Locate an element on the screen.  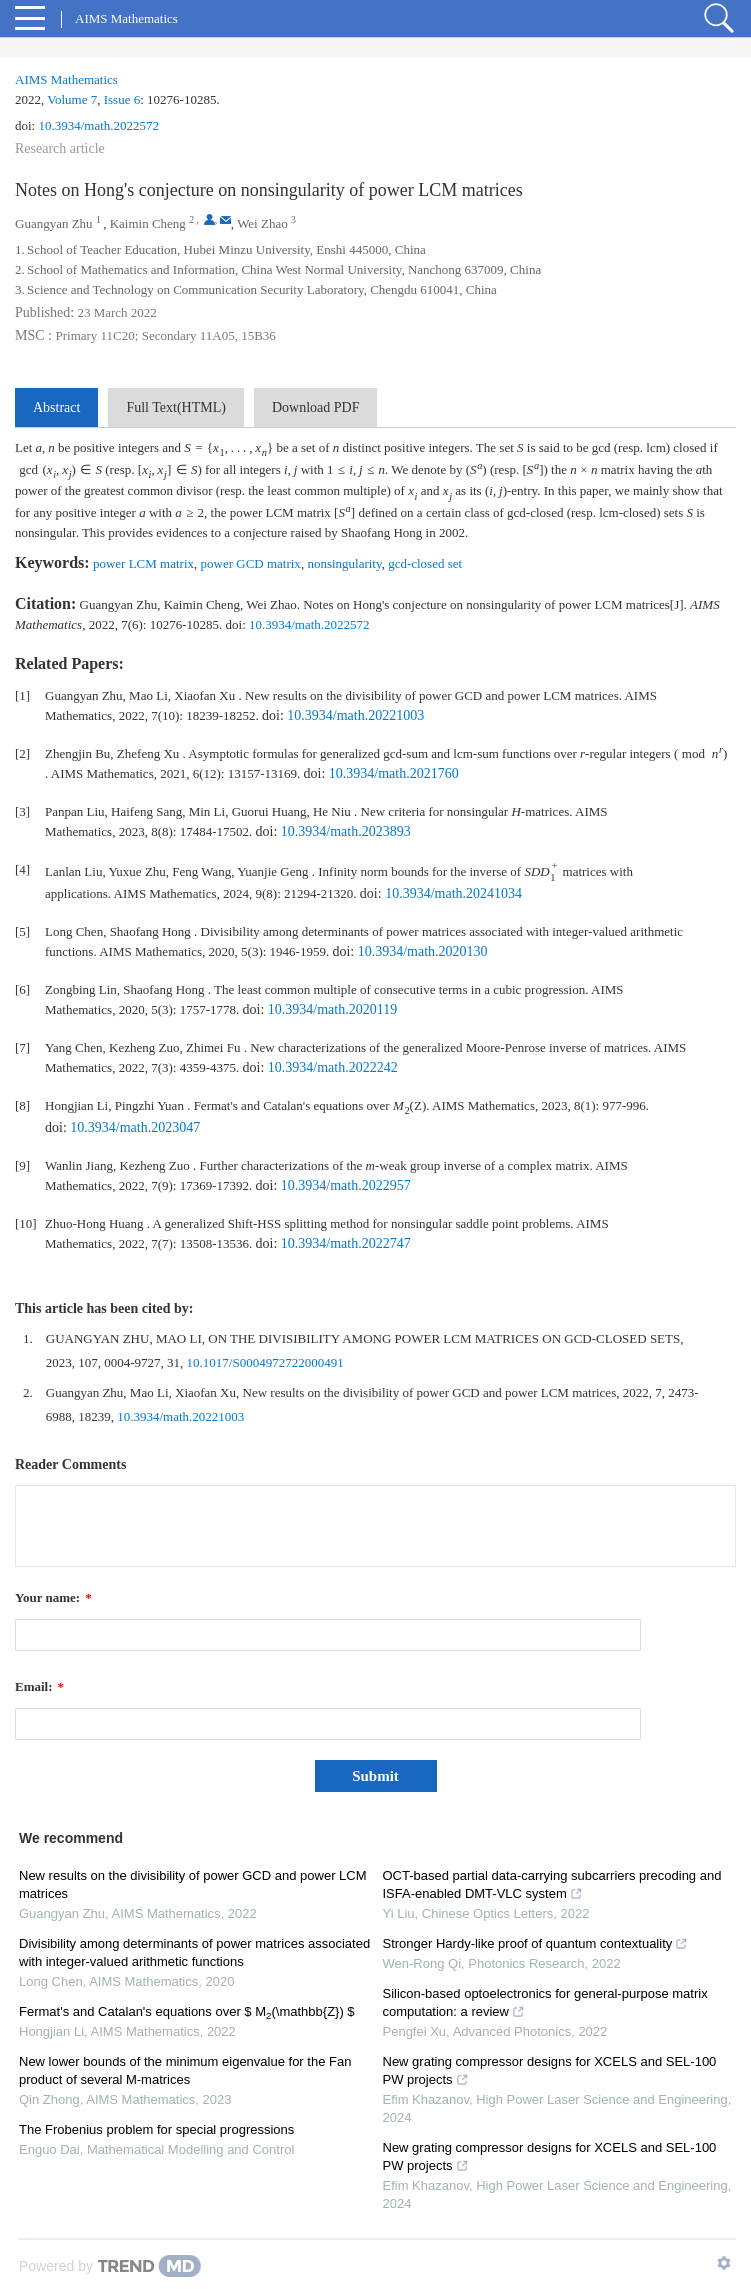
Fermat's and Catalan's equations over $ M(\mathbb{Z}) $ is located at coordinates (187, 2012).